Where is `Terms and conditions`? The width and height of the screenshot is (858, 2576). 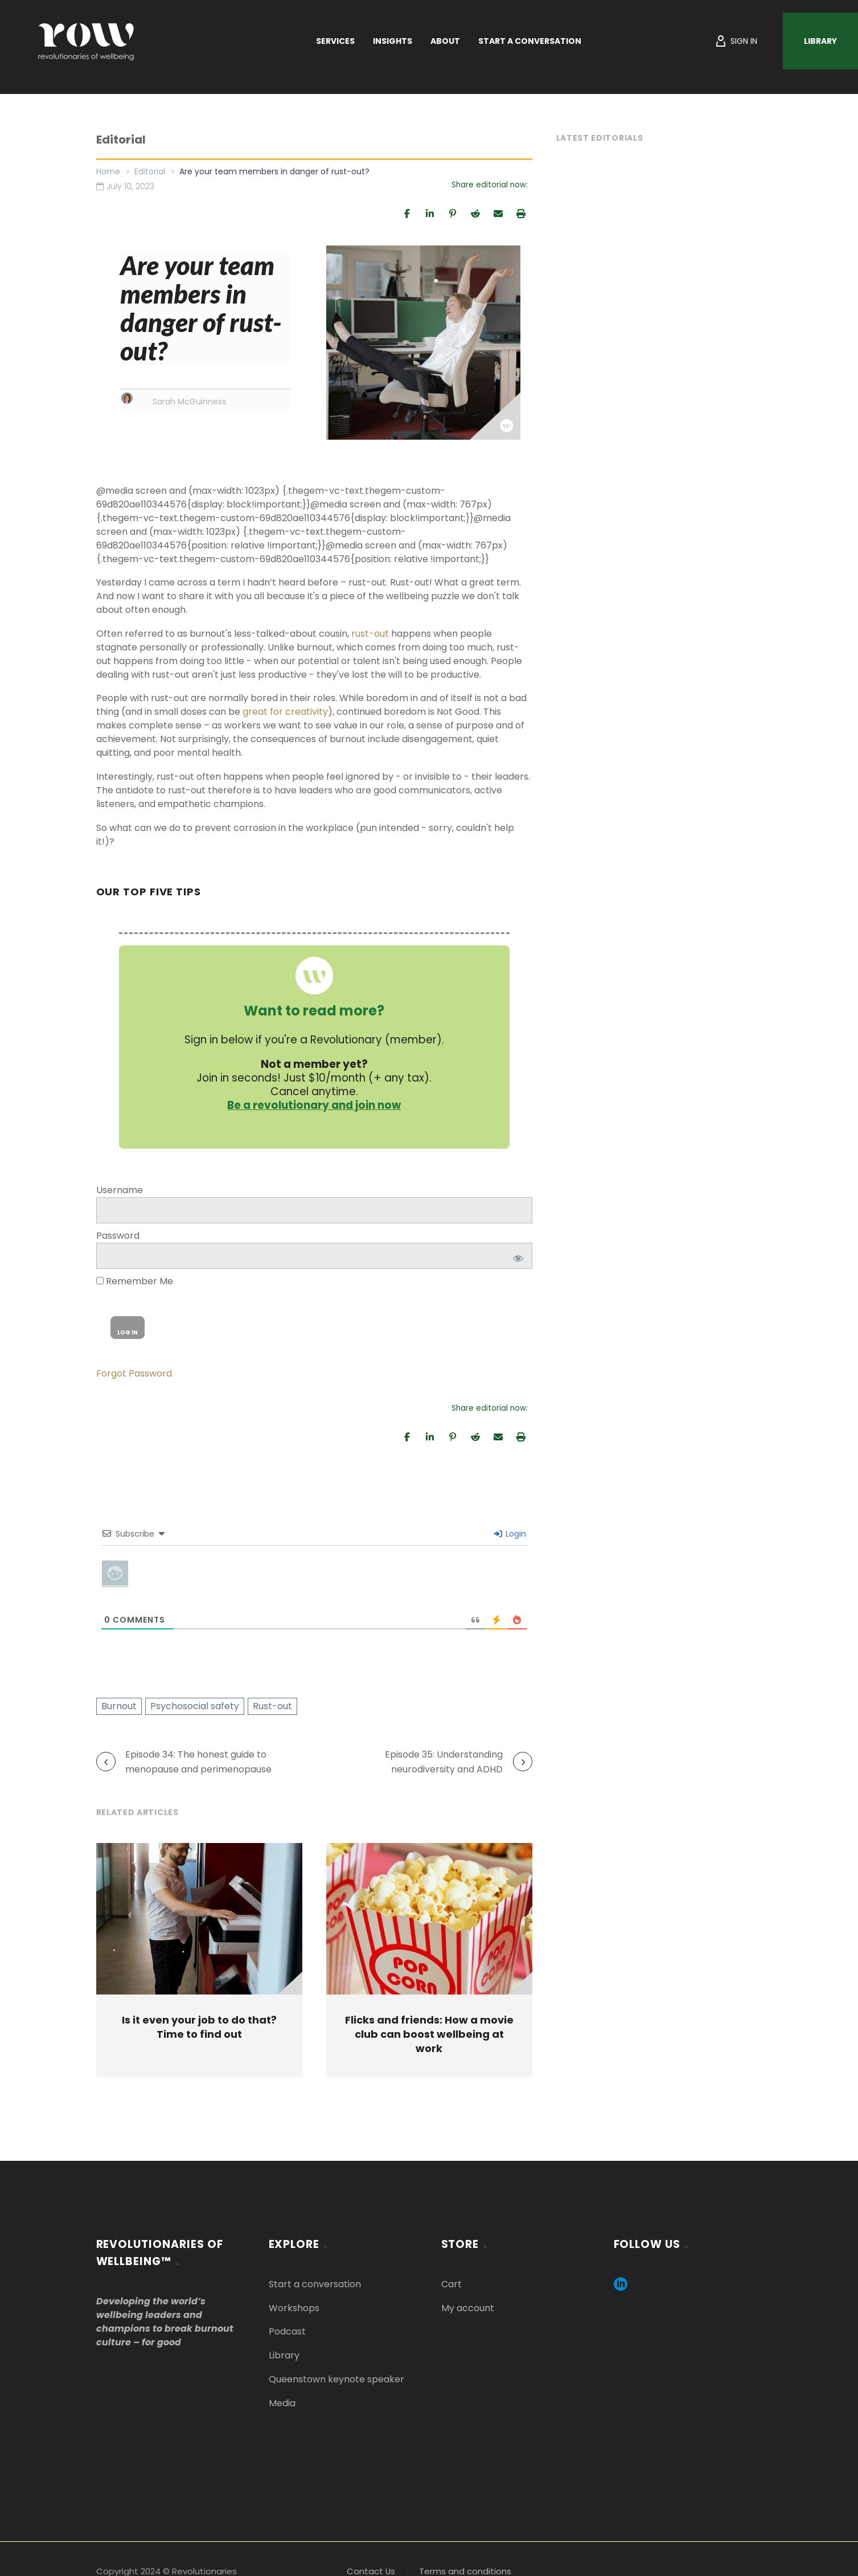 Terms and conditions is located at coordinates (465, 2570).